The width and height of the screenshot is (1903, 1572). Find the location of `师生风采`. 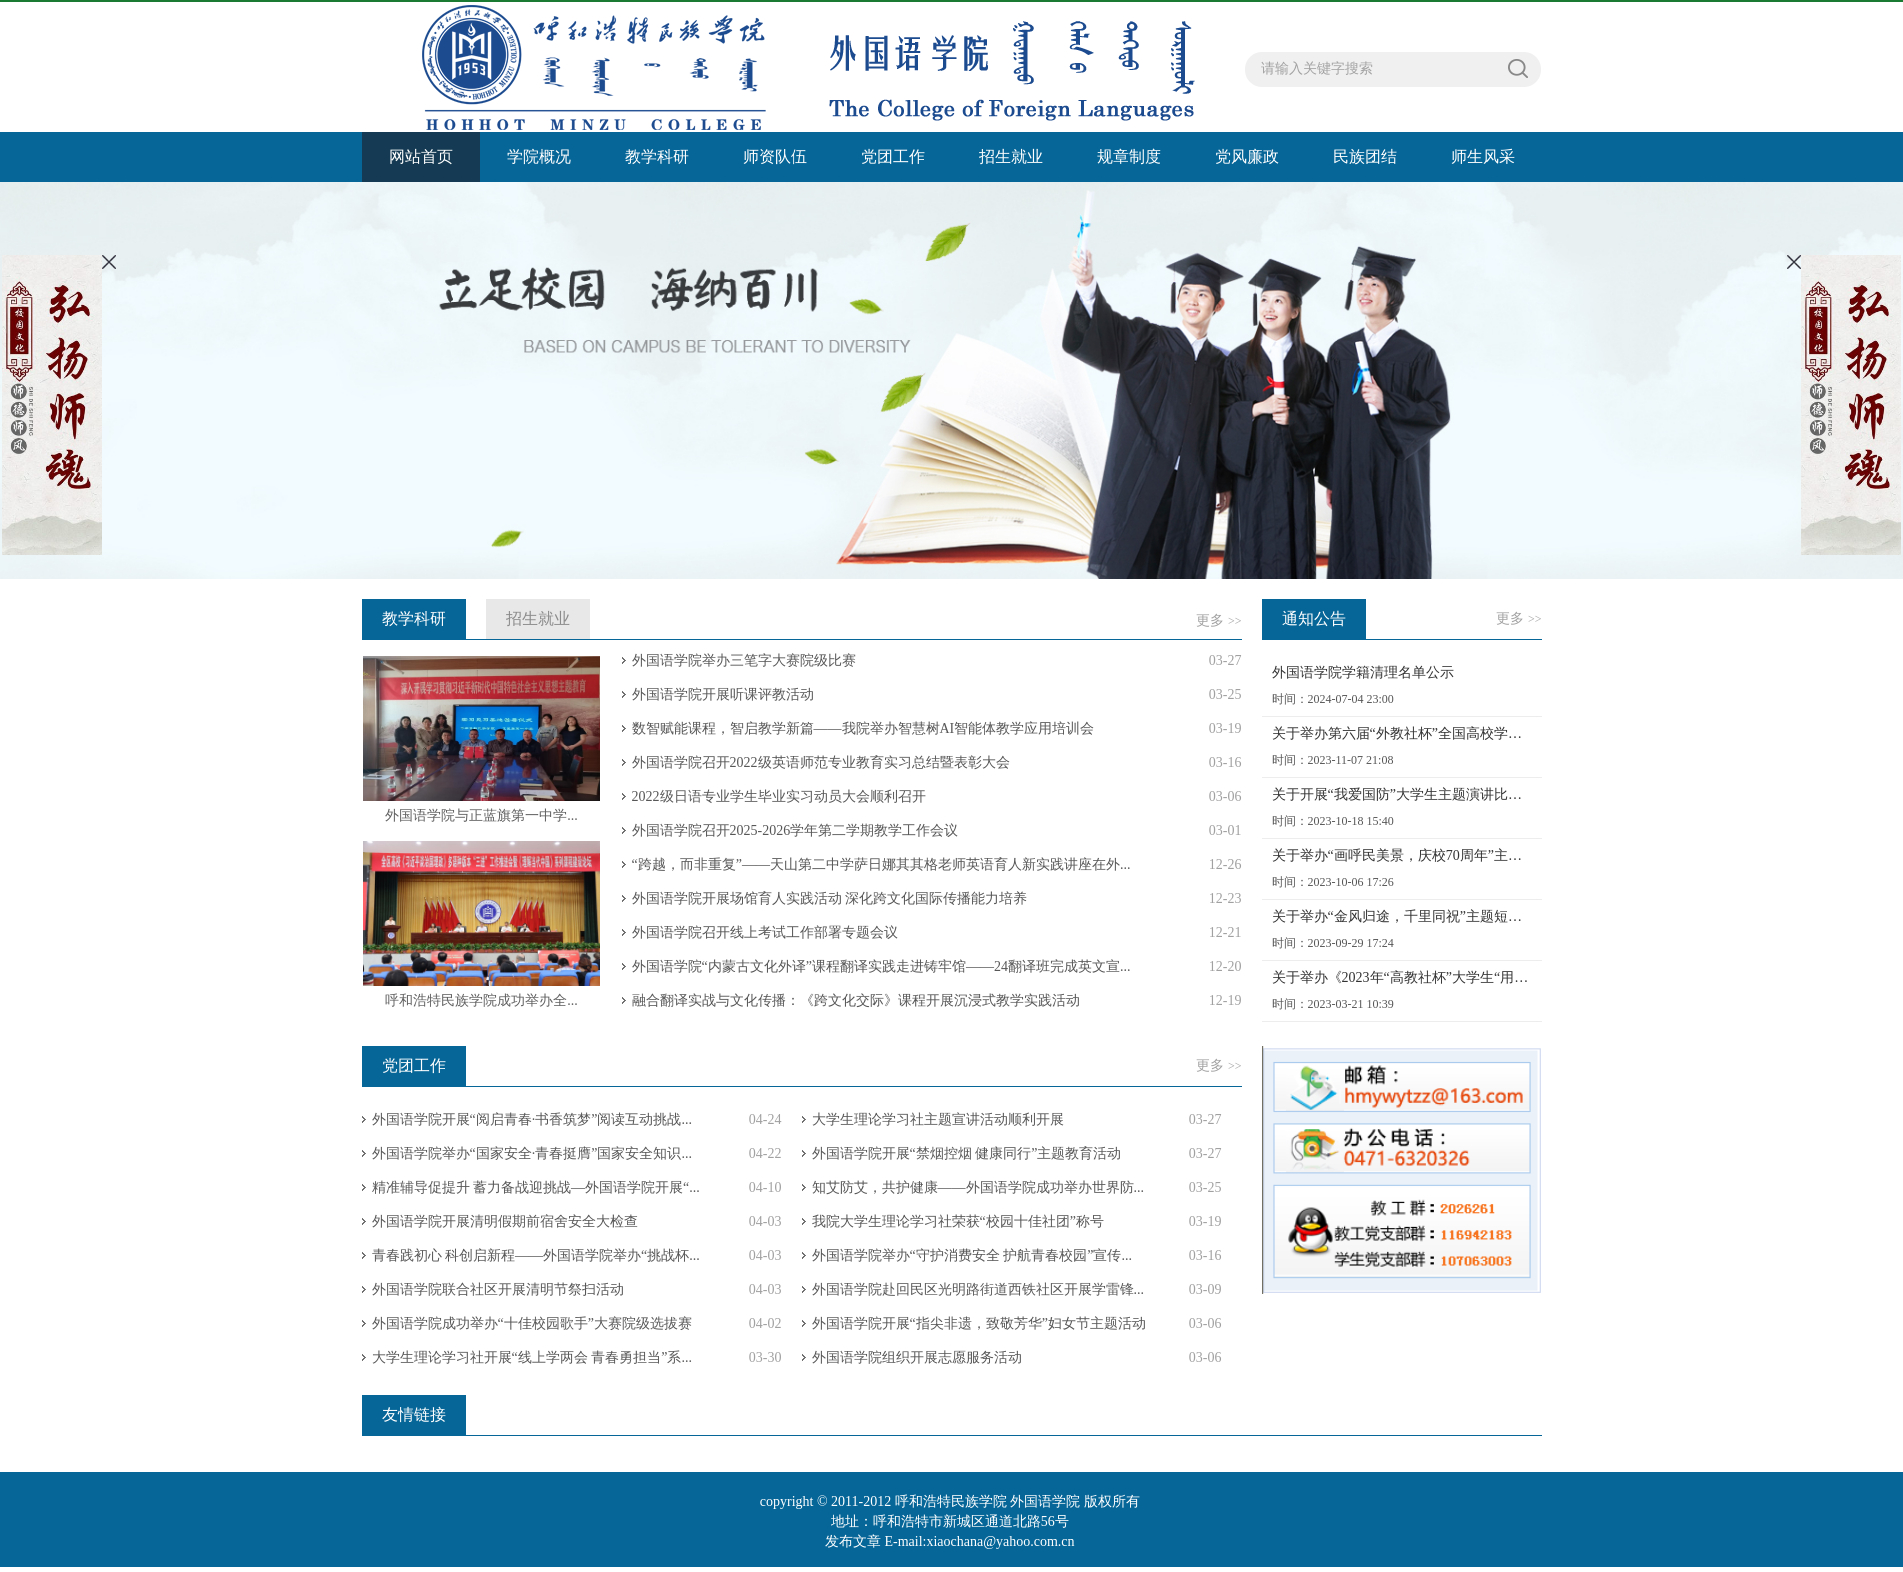

师生风采 is located at coordinates (1483, 156).